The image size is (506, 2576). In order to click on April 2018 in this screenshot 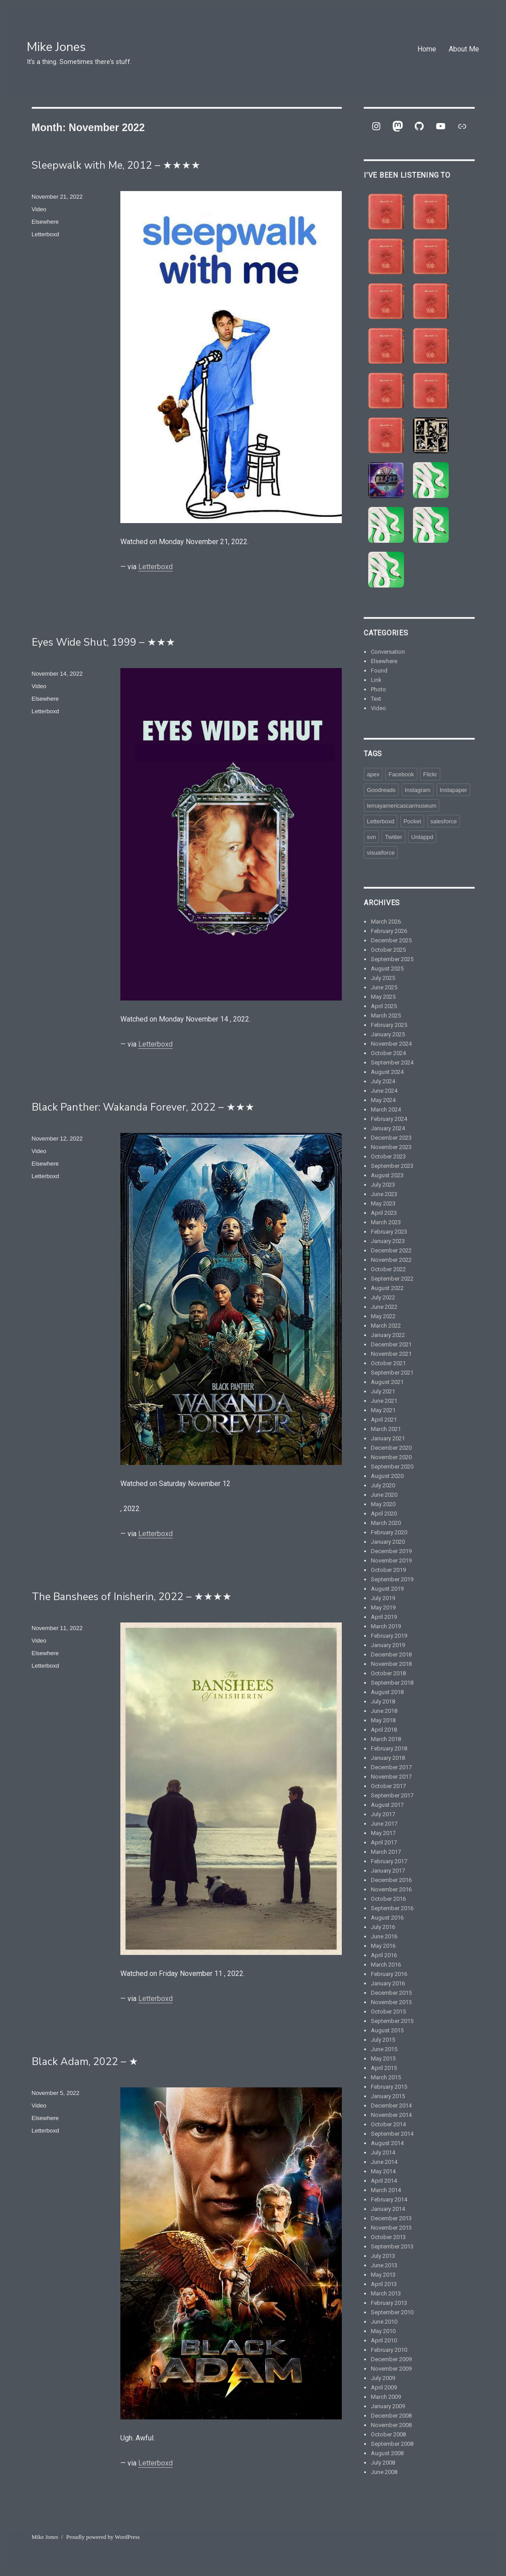, I will do `click(384, 1729)`.